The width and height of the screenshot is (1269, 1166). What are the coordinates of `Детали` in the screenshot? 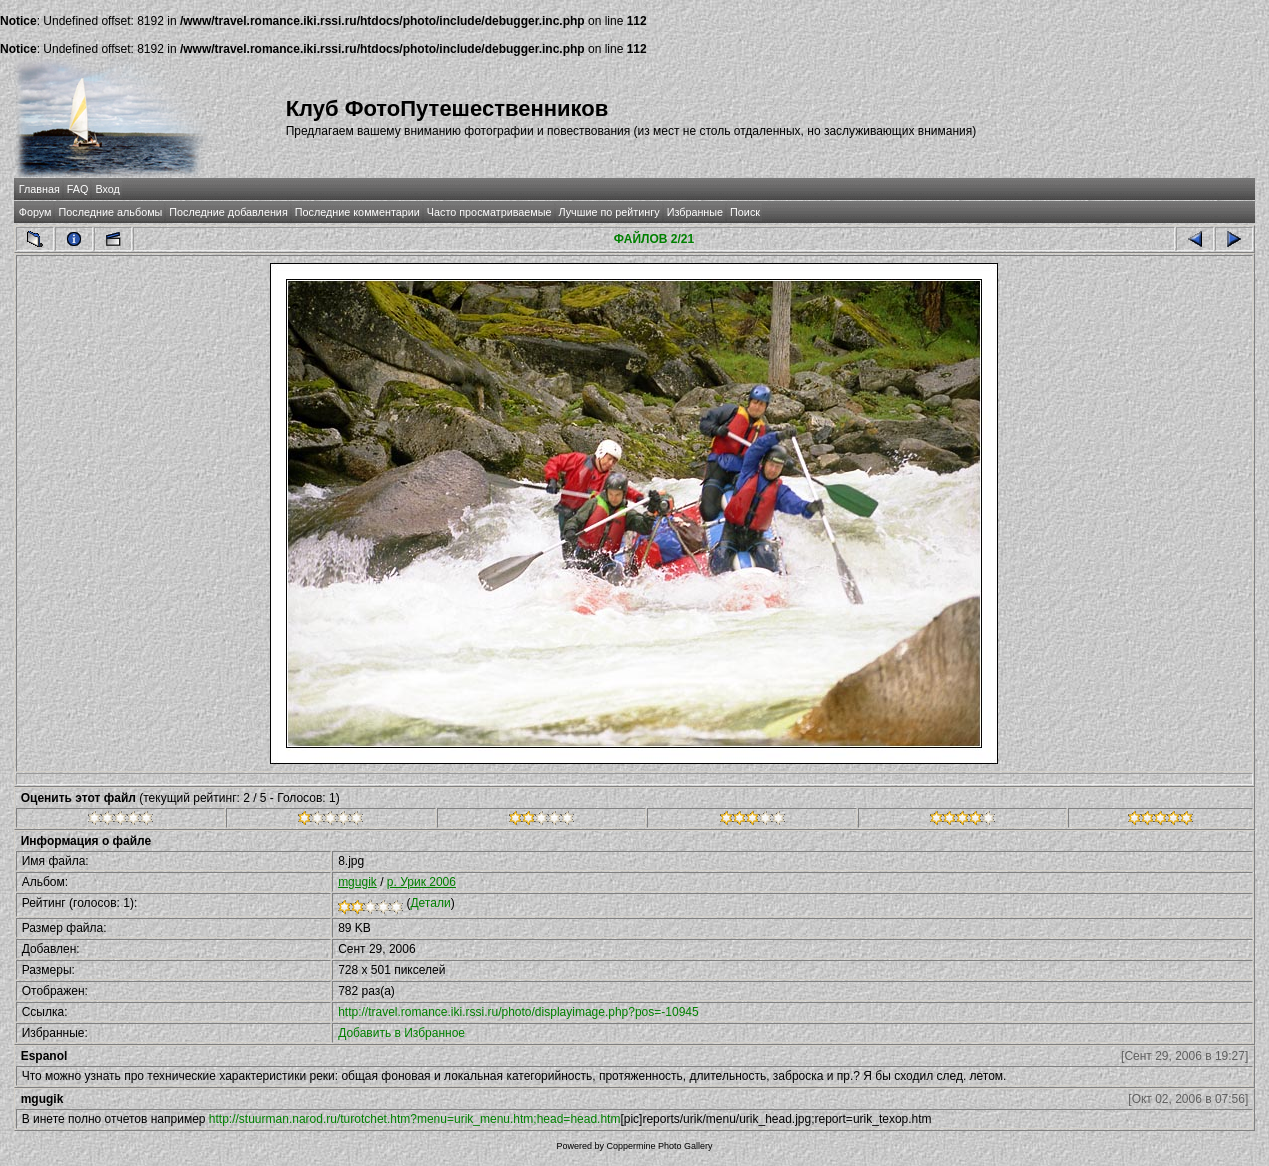 It's located at (430, 903).